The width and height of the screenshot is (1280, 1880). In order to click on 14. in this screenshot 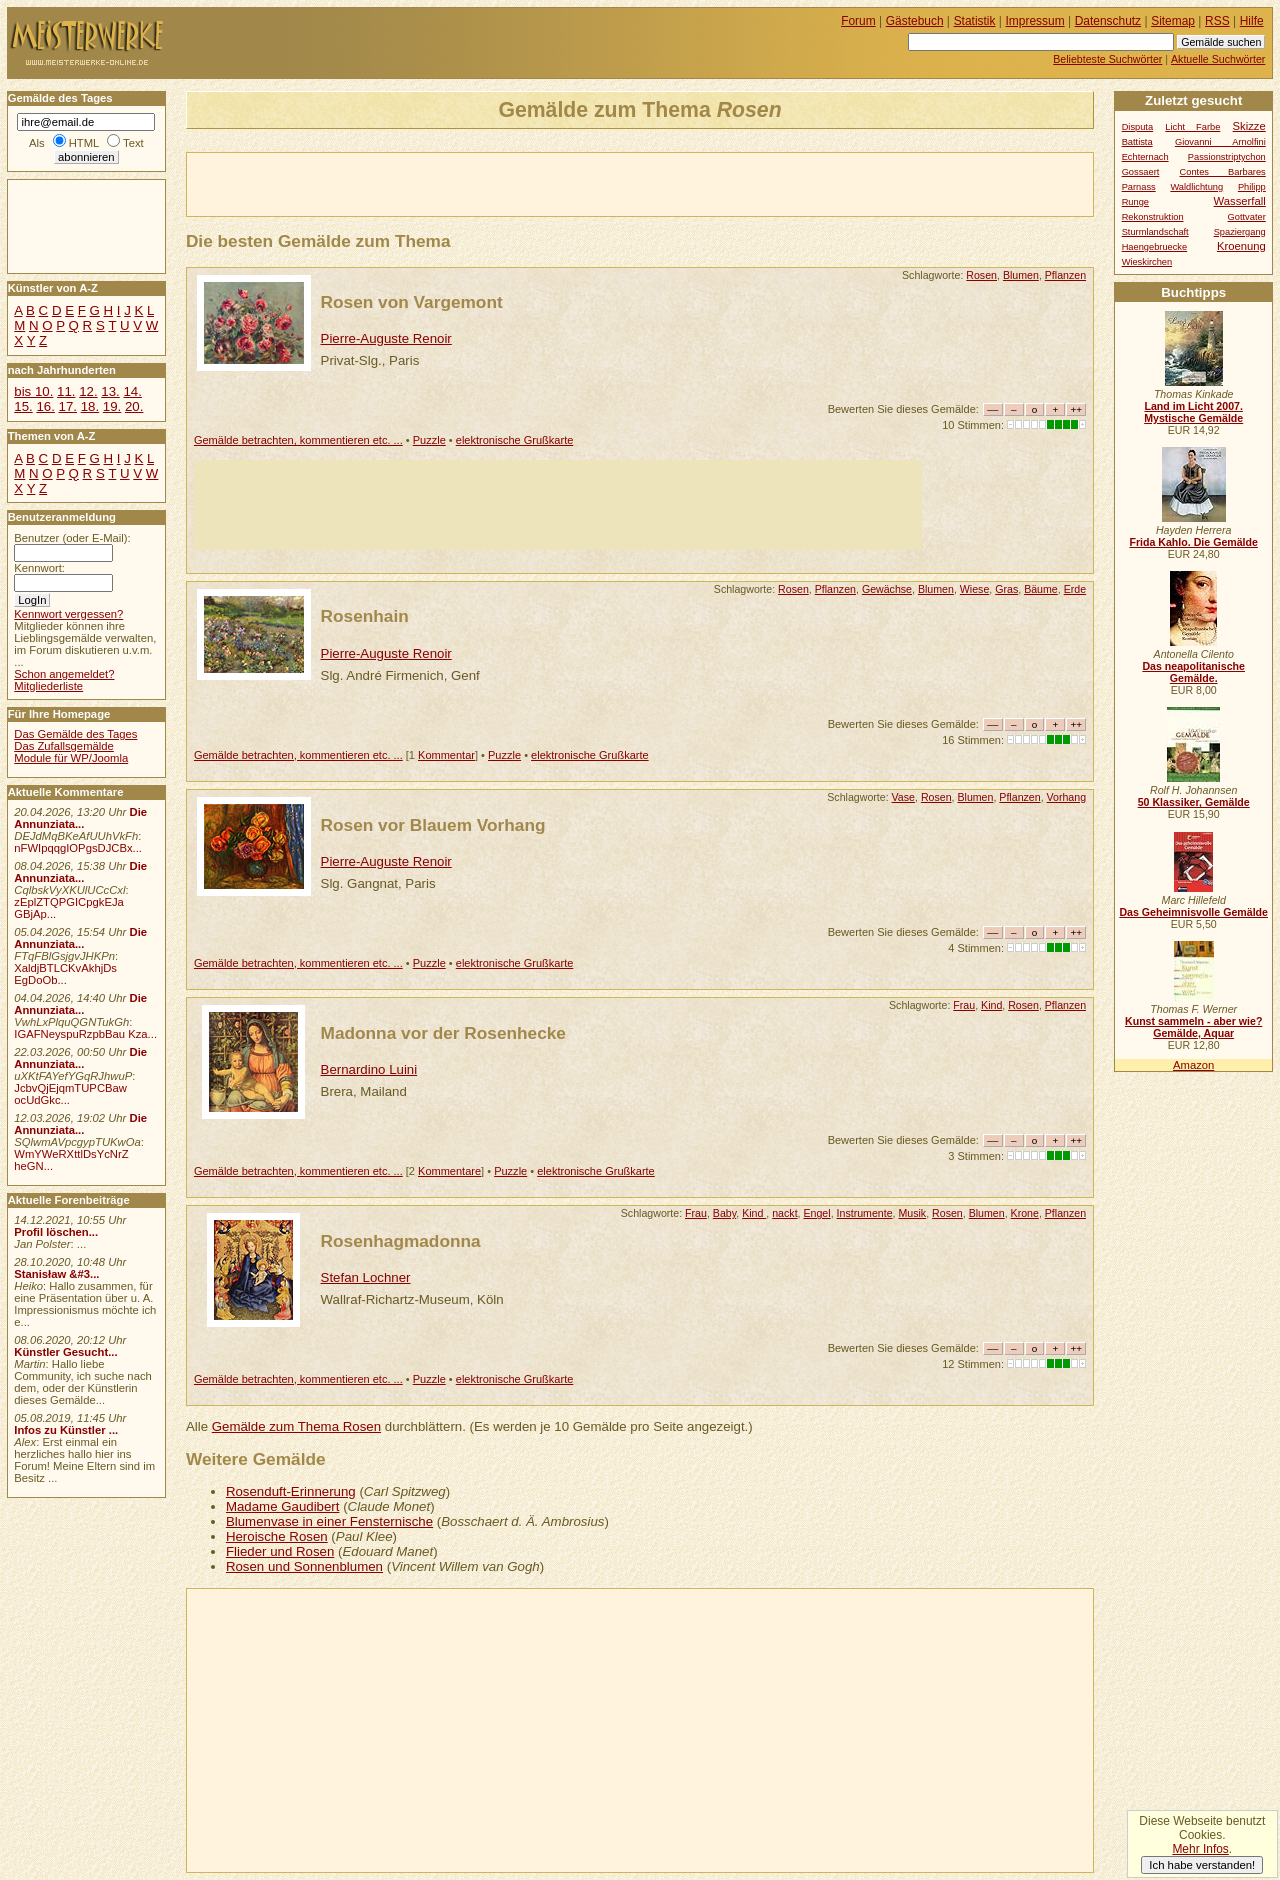, I will do `click(132, 391)`.